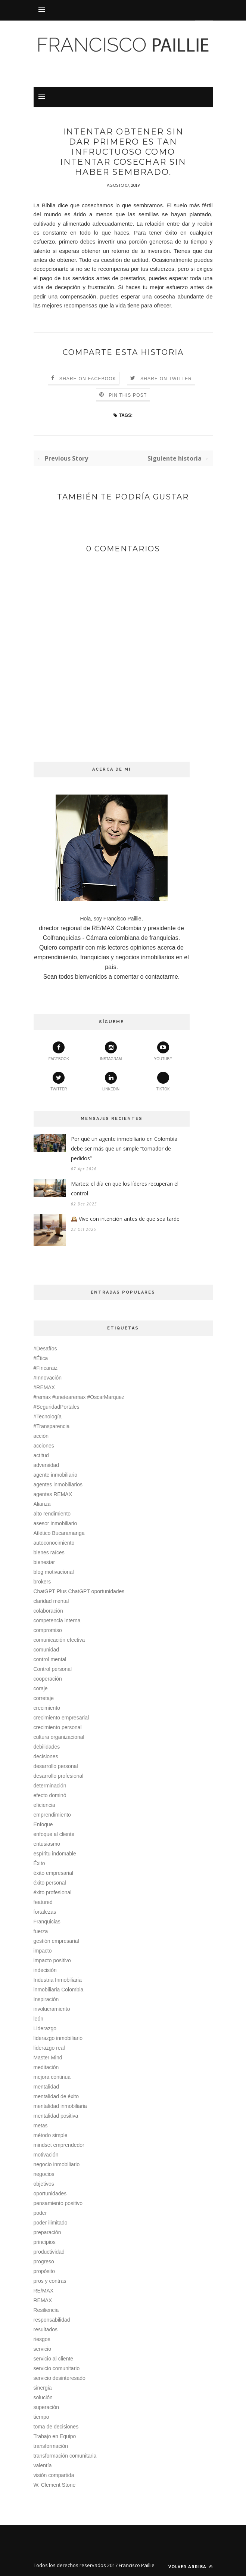 Image resolution: width=246 pixels, height=2576 pixels. Describe the element at coordinates (52, 1960) in the screenshot. I see `impacto positivo` at that location.